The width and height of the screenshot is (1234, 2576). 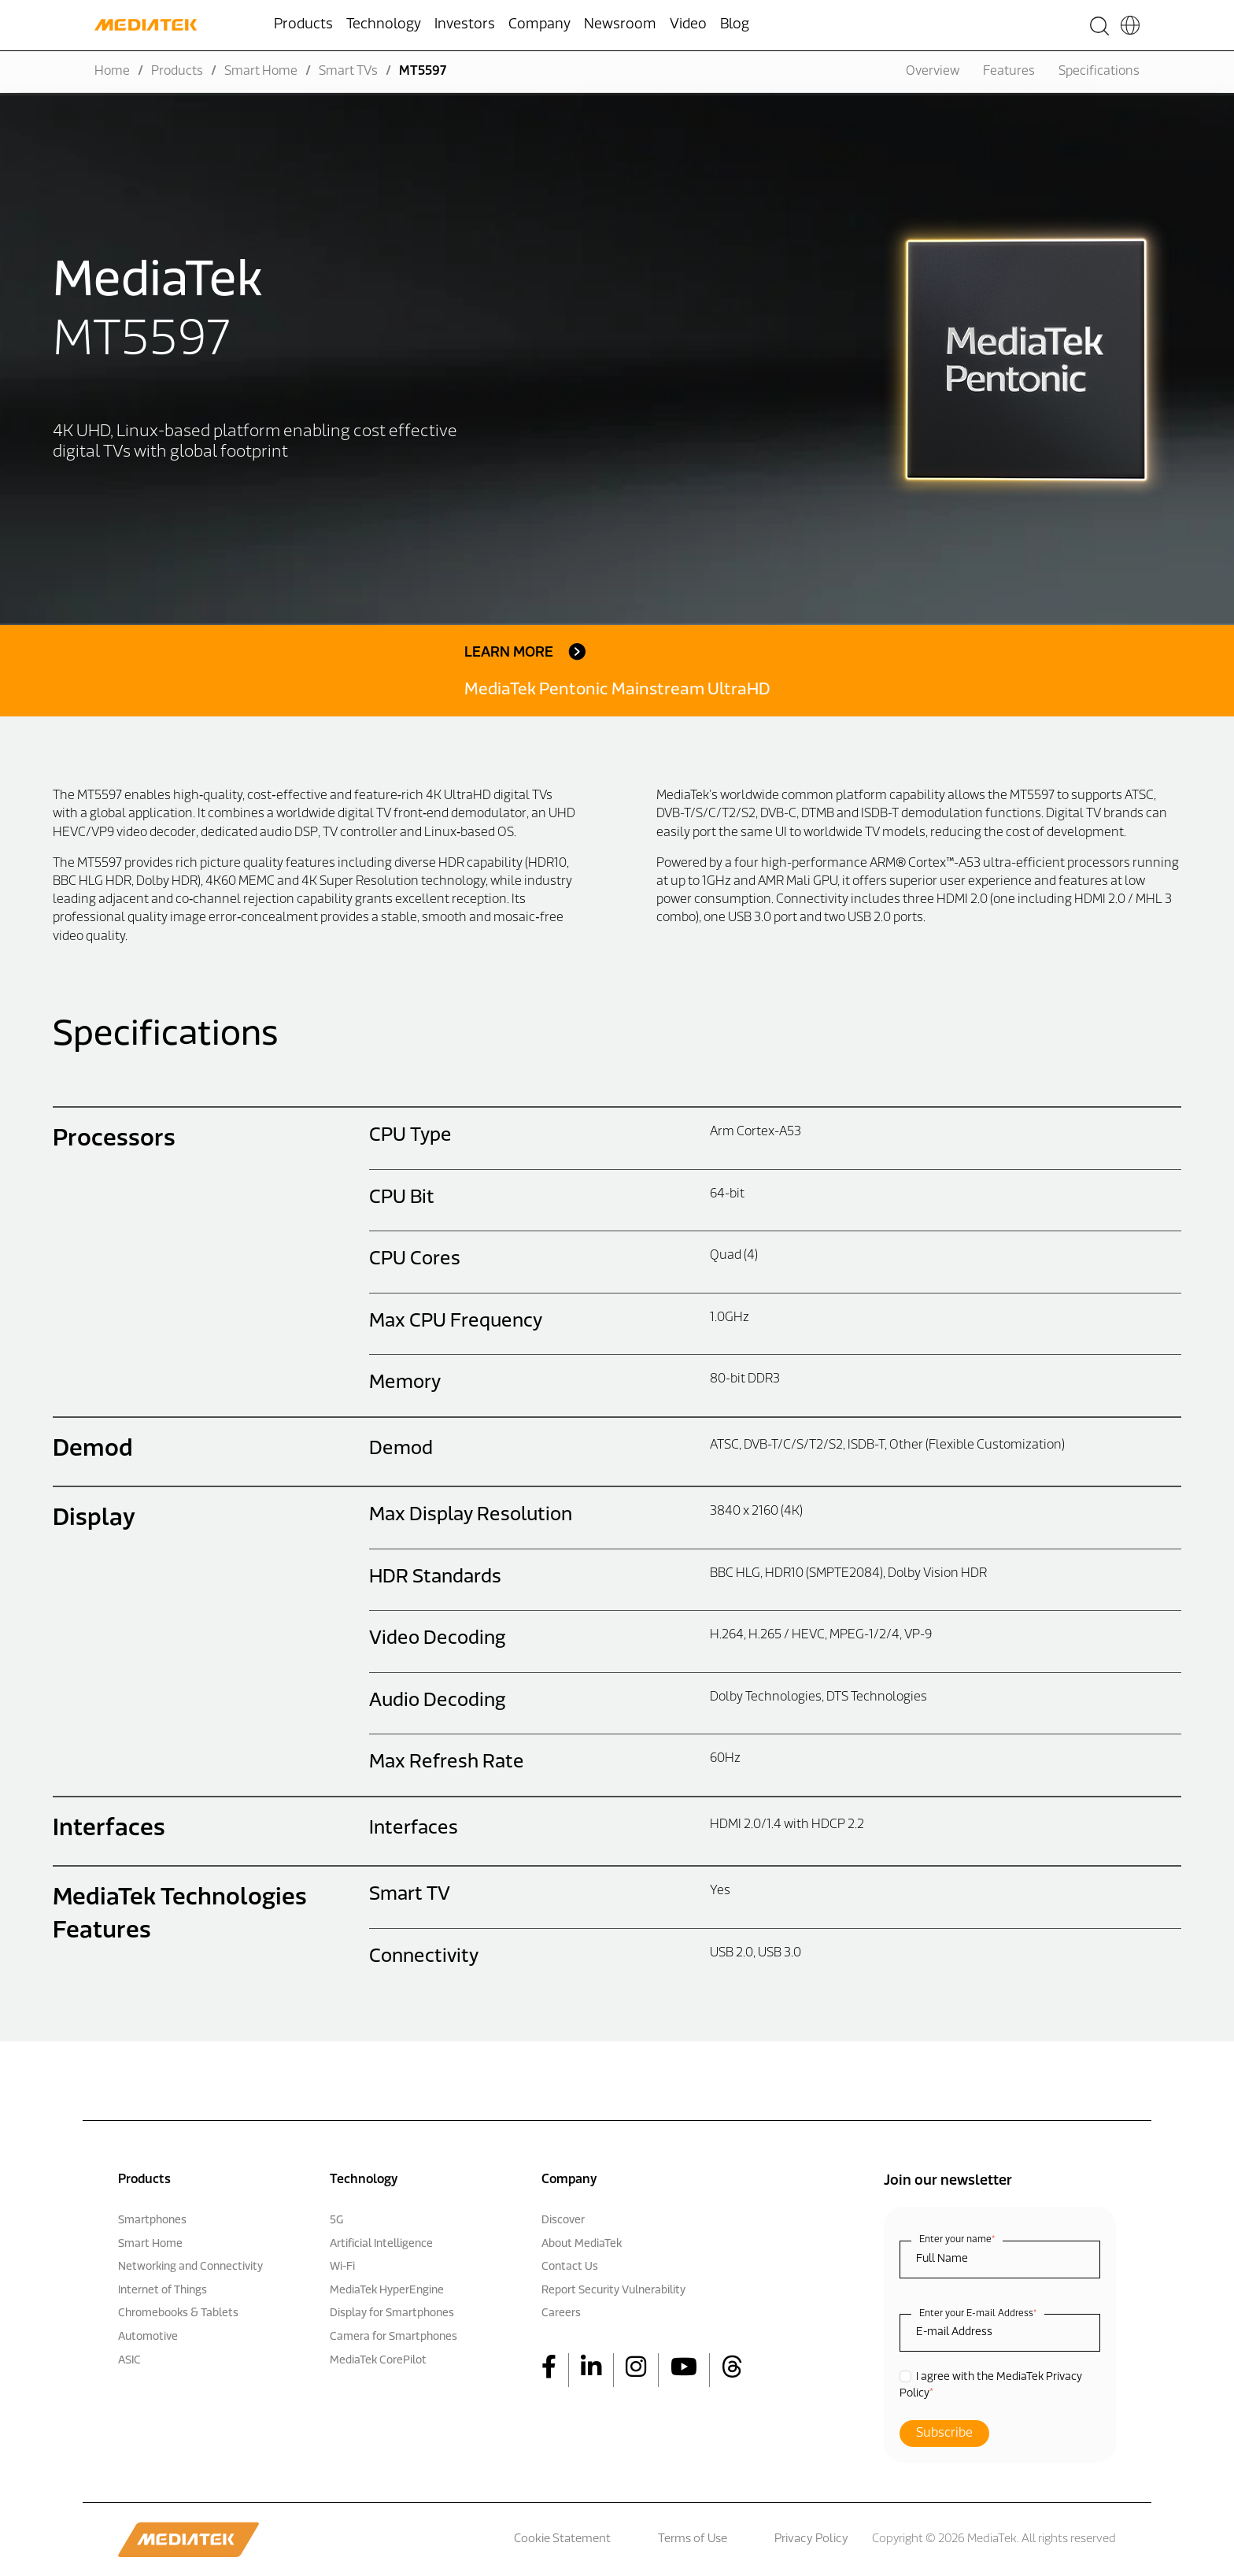 What do you see at coordinates (177, 71) in the screenshot?
I see `Products` at bounding box center [177, 71].